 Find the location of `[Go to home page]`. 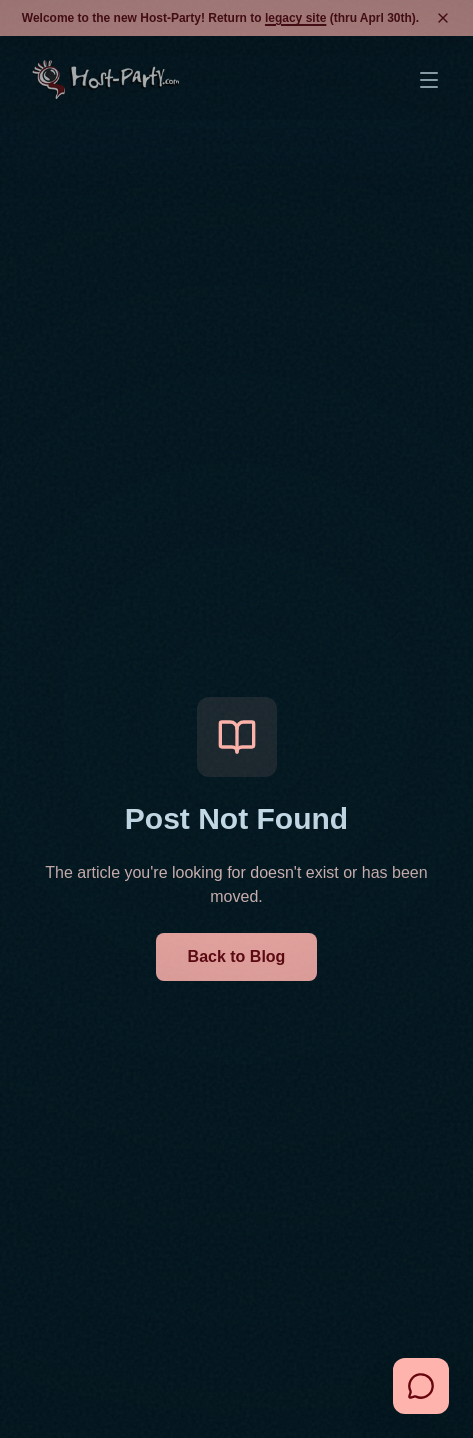

[Go to home page] is located at coordinates (105, 80).